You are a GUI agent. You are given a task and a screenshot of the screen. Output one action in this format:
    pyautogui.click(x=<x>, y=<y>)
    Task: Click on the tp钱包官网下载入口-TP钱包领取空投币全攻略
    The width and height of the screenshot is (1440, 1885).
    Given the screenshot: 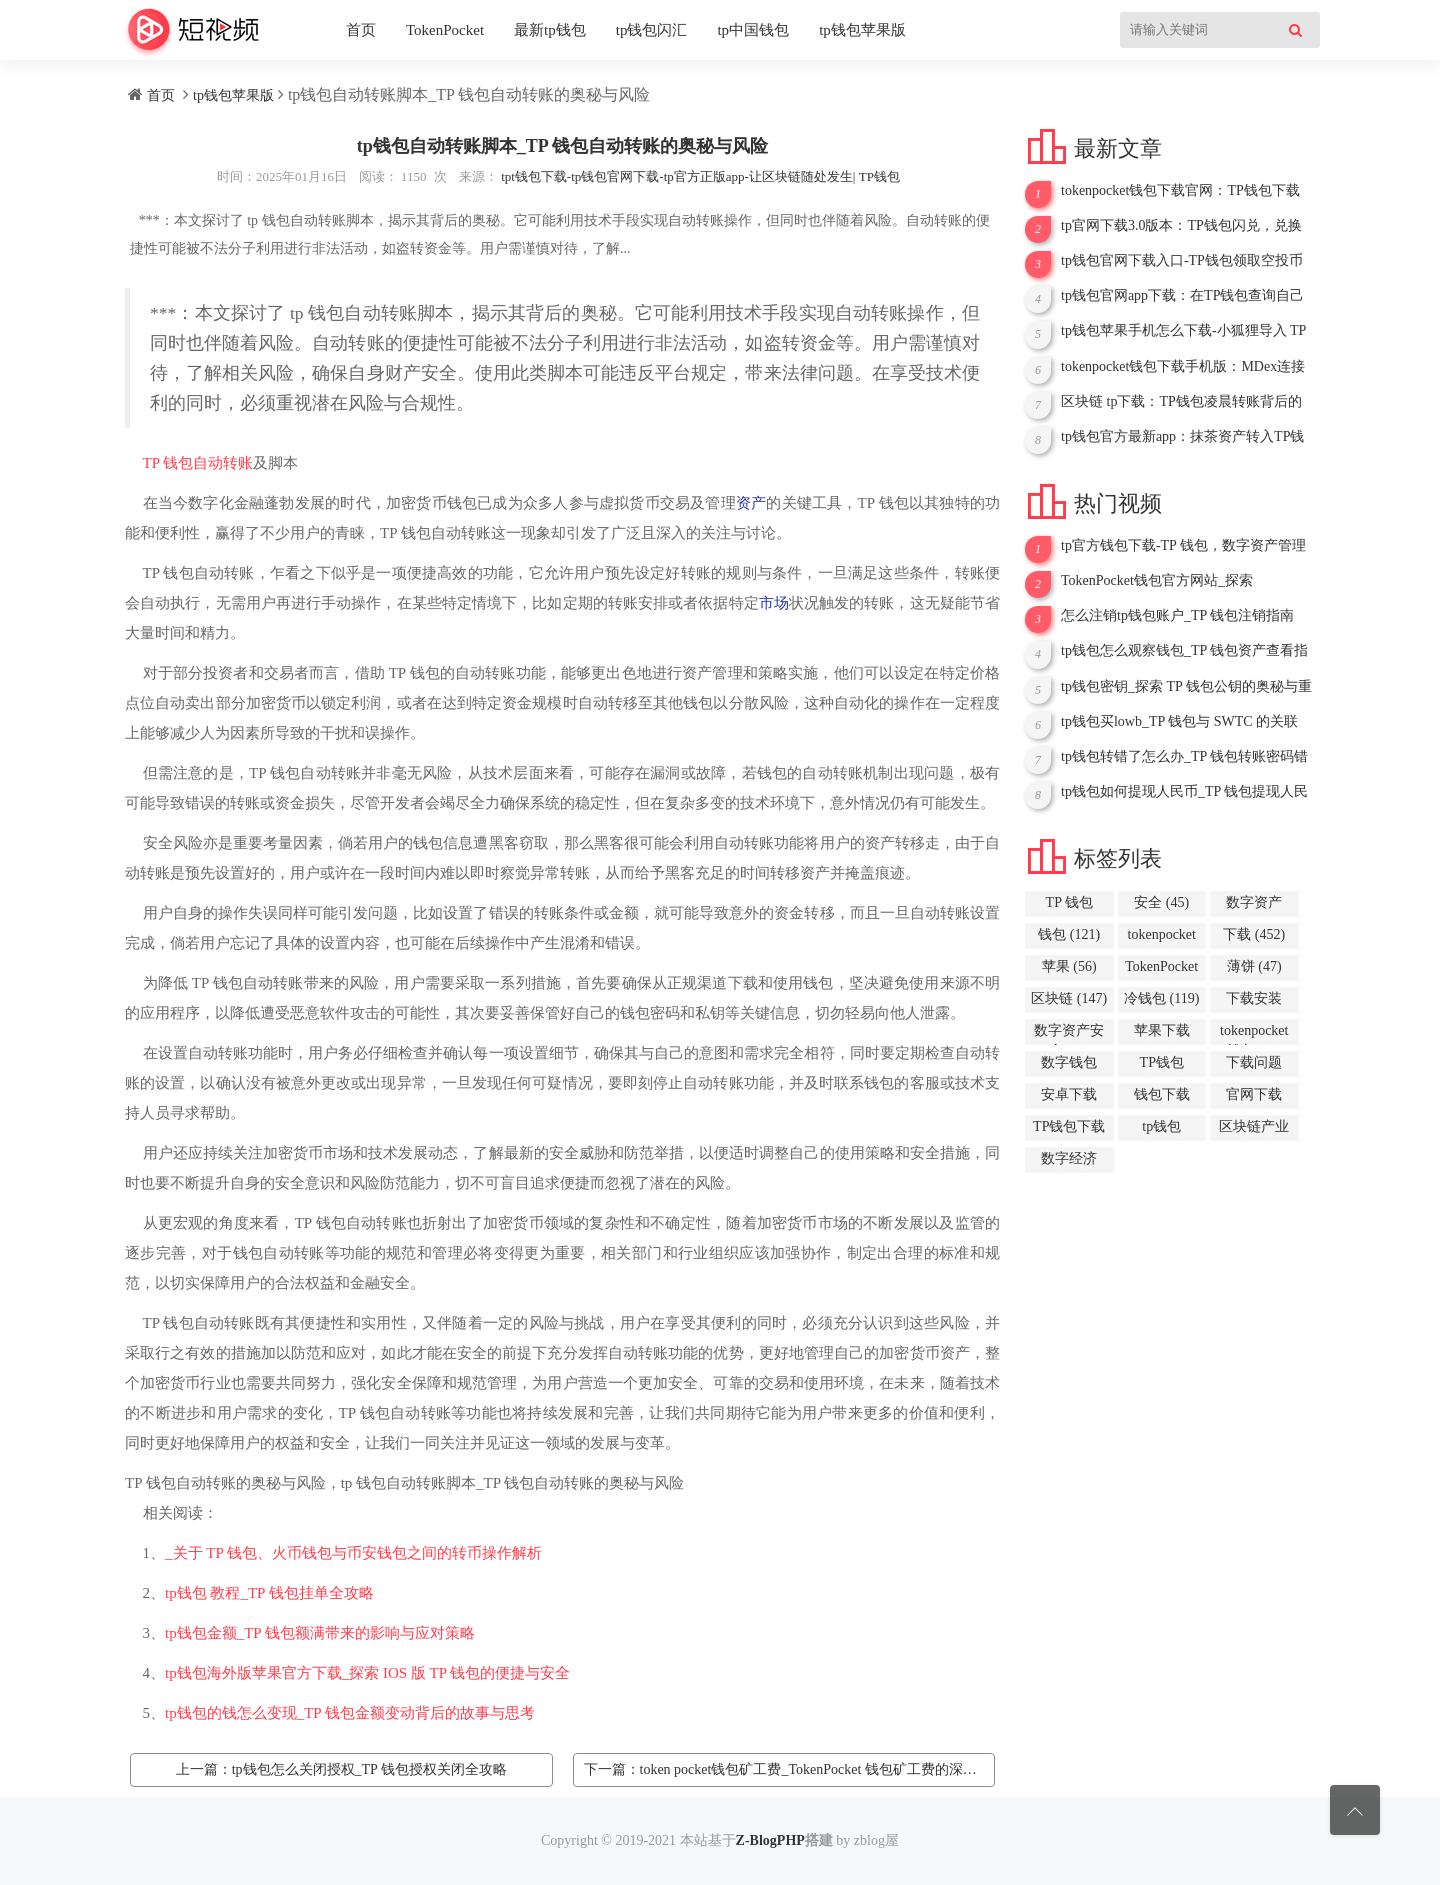 What is the action you would take?
    pyautogui.click(x=1182, y=261)
    